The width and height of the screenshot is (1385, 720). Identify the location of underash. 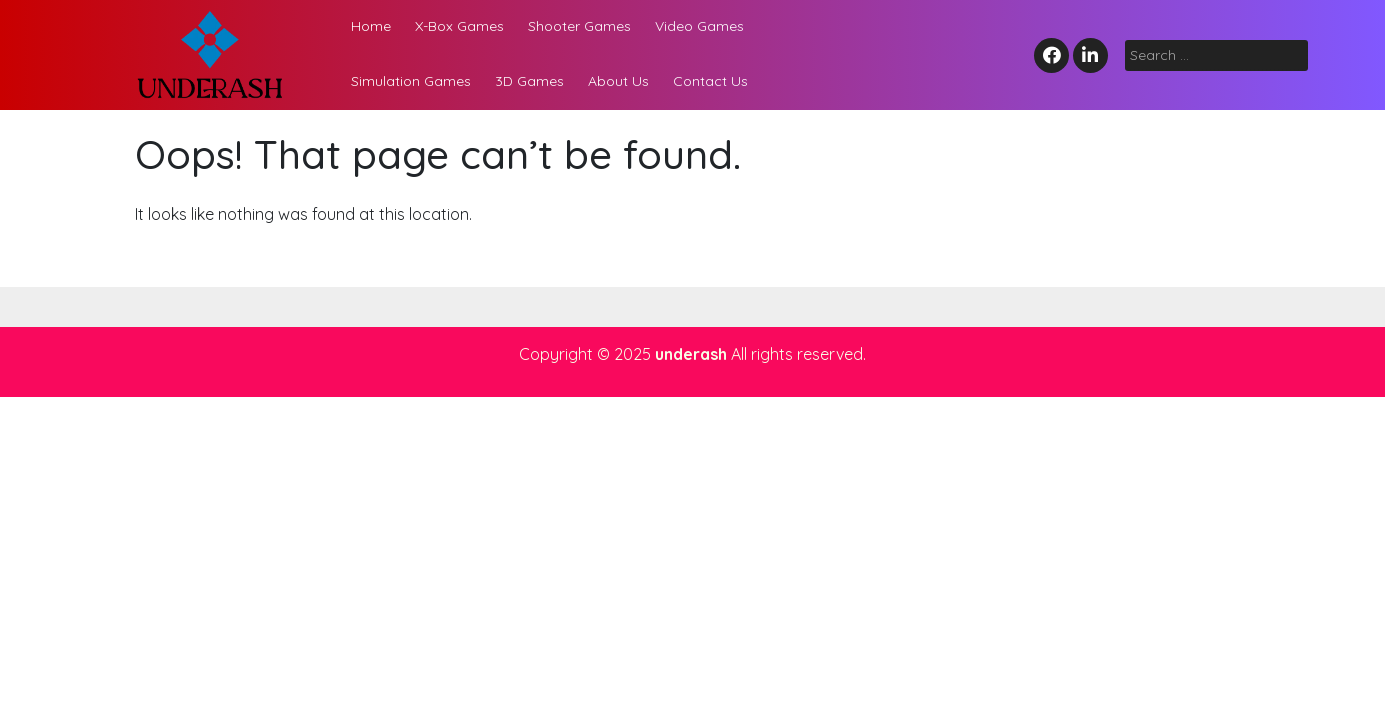
(691, 354).